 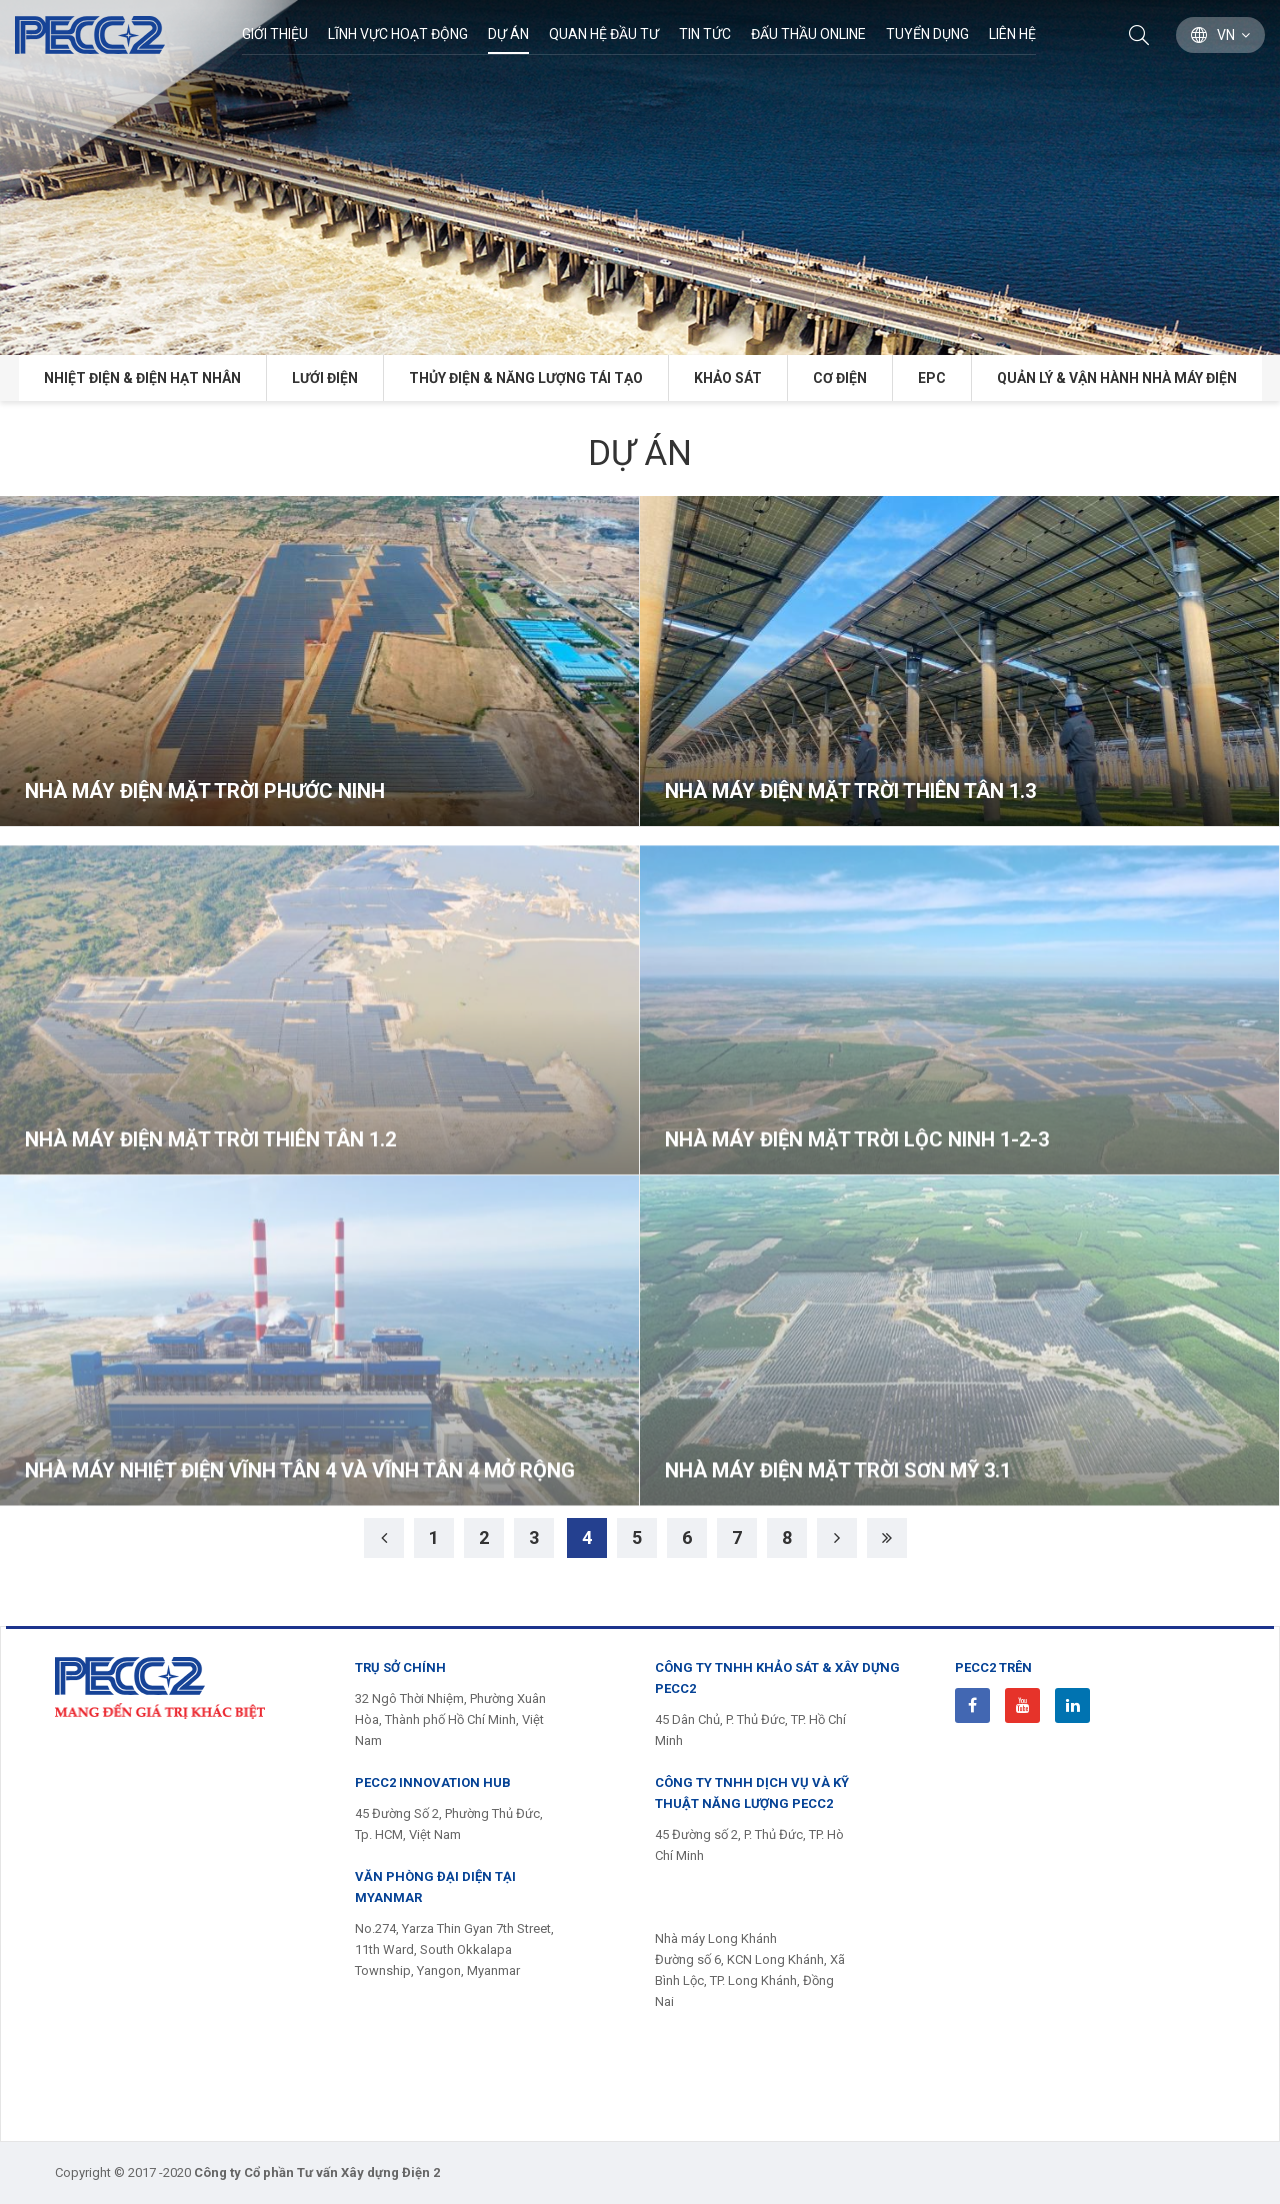 I want to click on Liên hệ, so click(x=1012, y=34).